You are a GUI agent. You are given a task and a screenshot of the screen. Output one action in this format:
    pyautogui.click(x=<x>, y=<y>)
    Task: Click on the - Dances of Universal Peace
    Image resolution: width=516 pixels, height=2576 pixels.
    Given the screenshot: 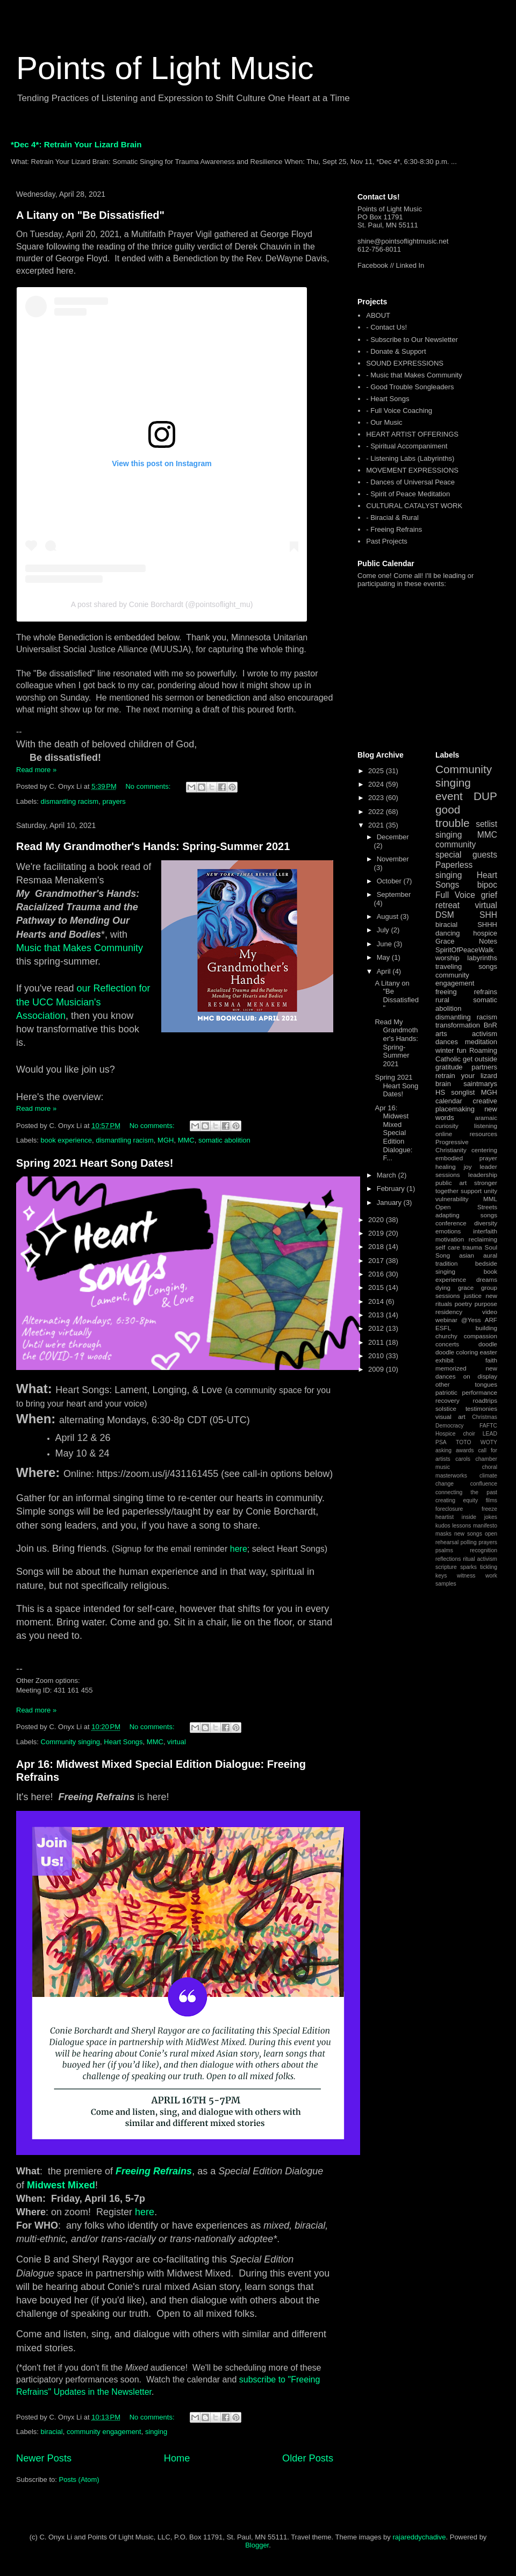 What is the action you would take?
    pyautogui.click(x=410, y=482)
    